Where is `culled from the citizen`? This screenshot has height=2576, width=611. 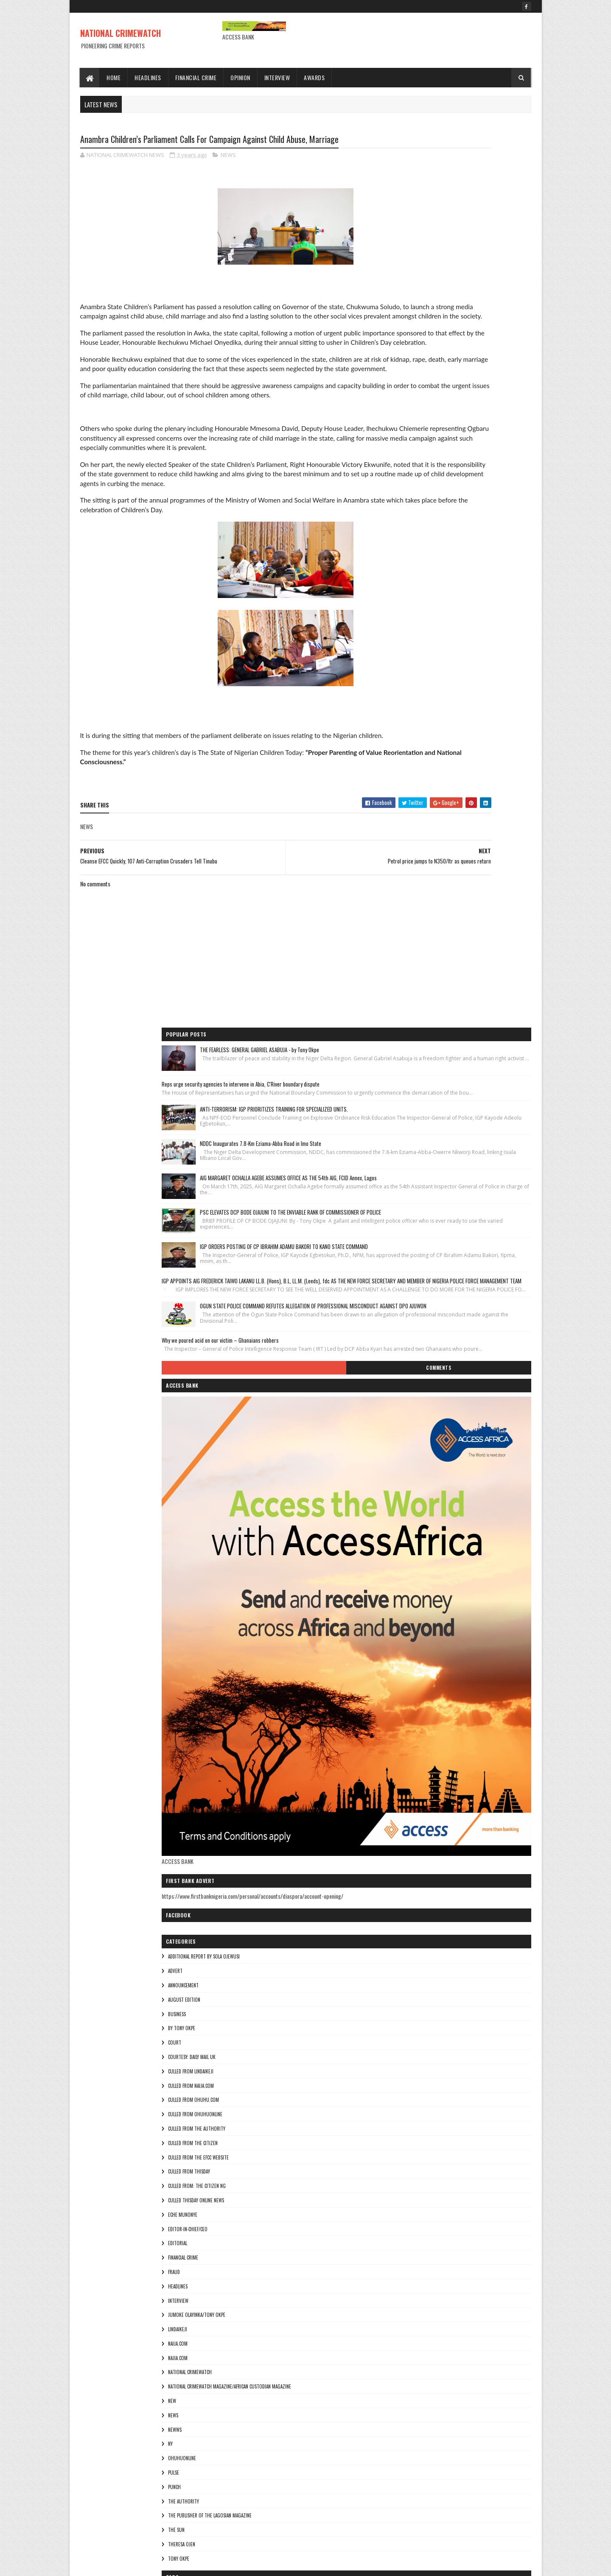 culled from the citizen is located at coordinates (427, 1446).